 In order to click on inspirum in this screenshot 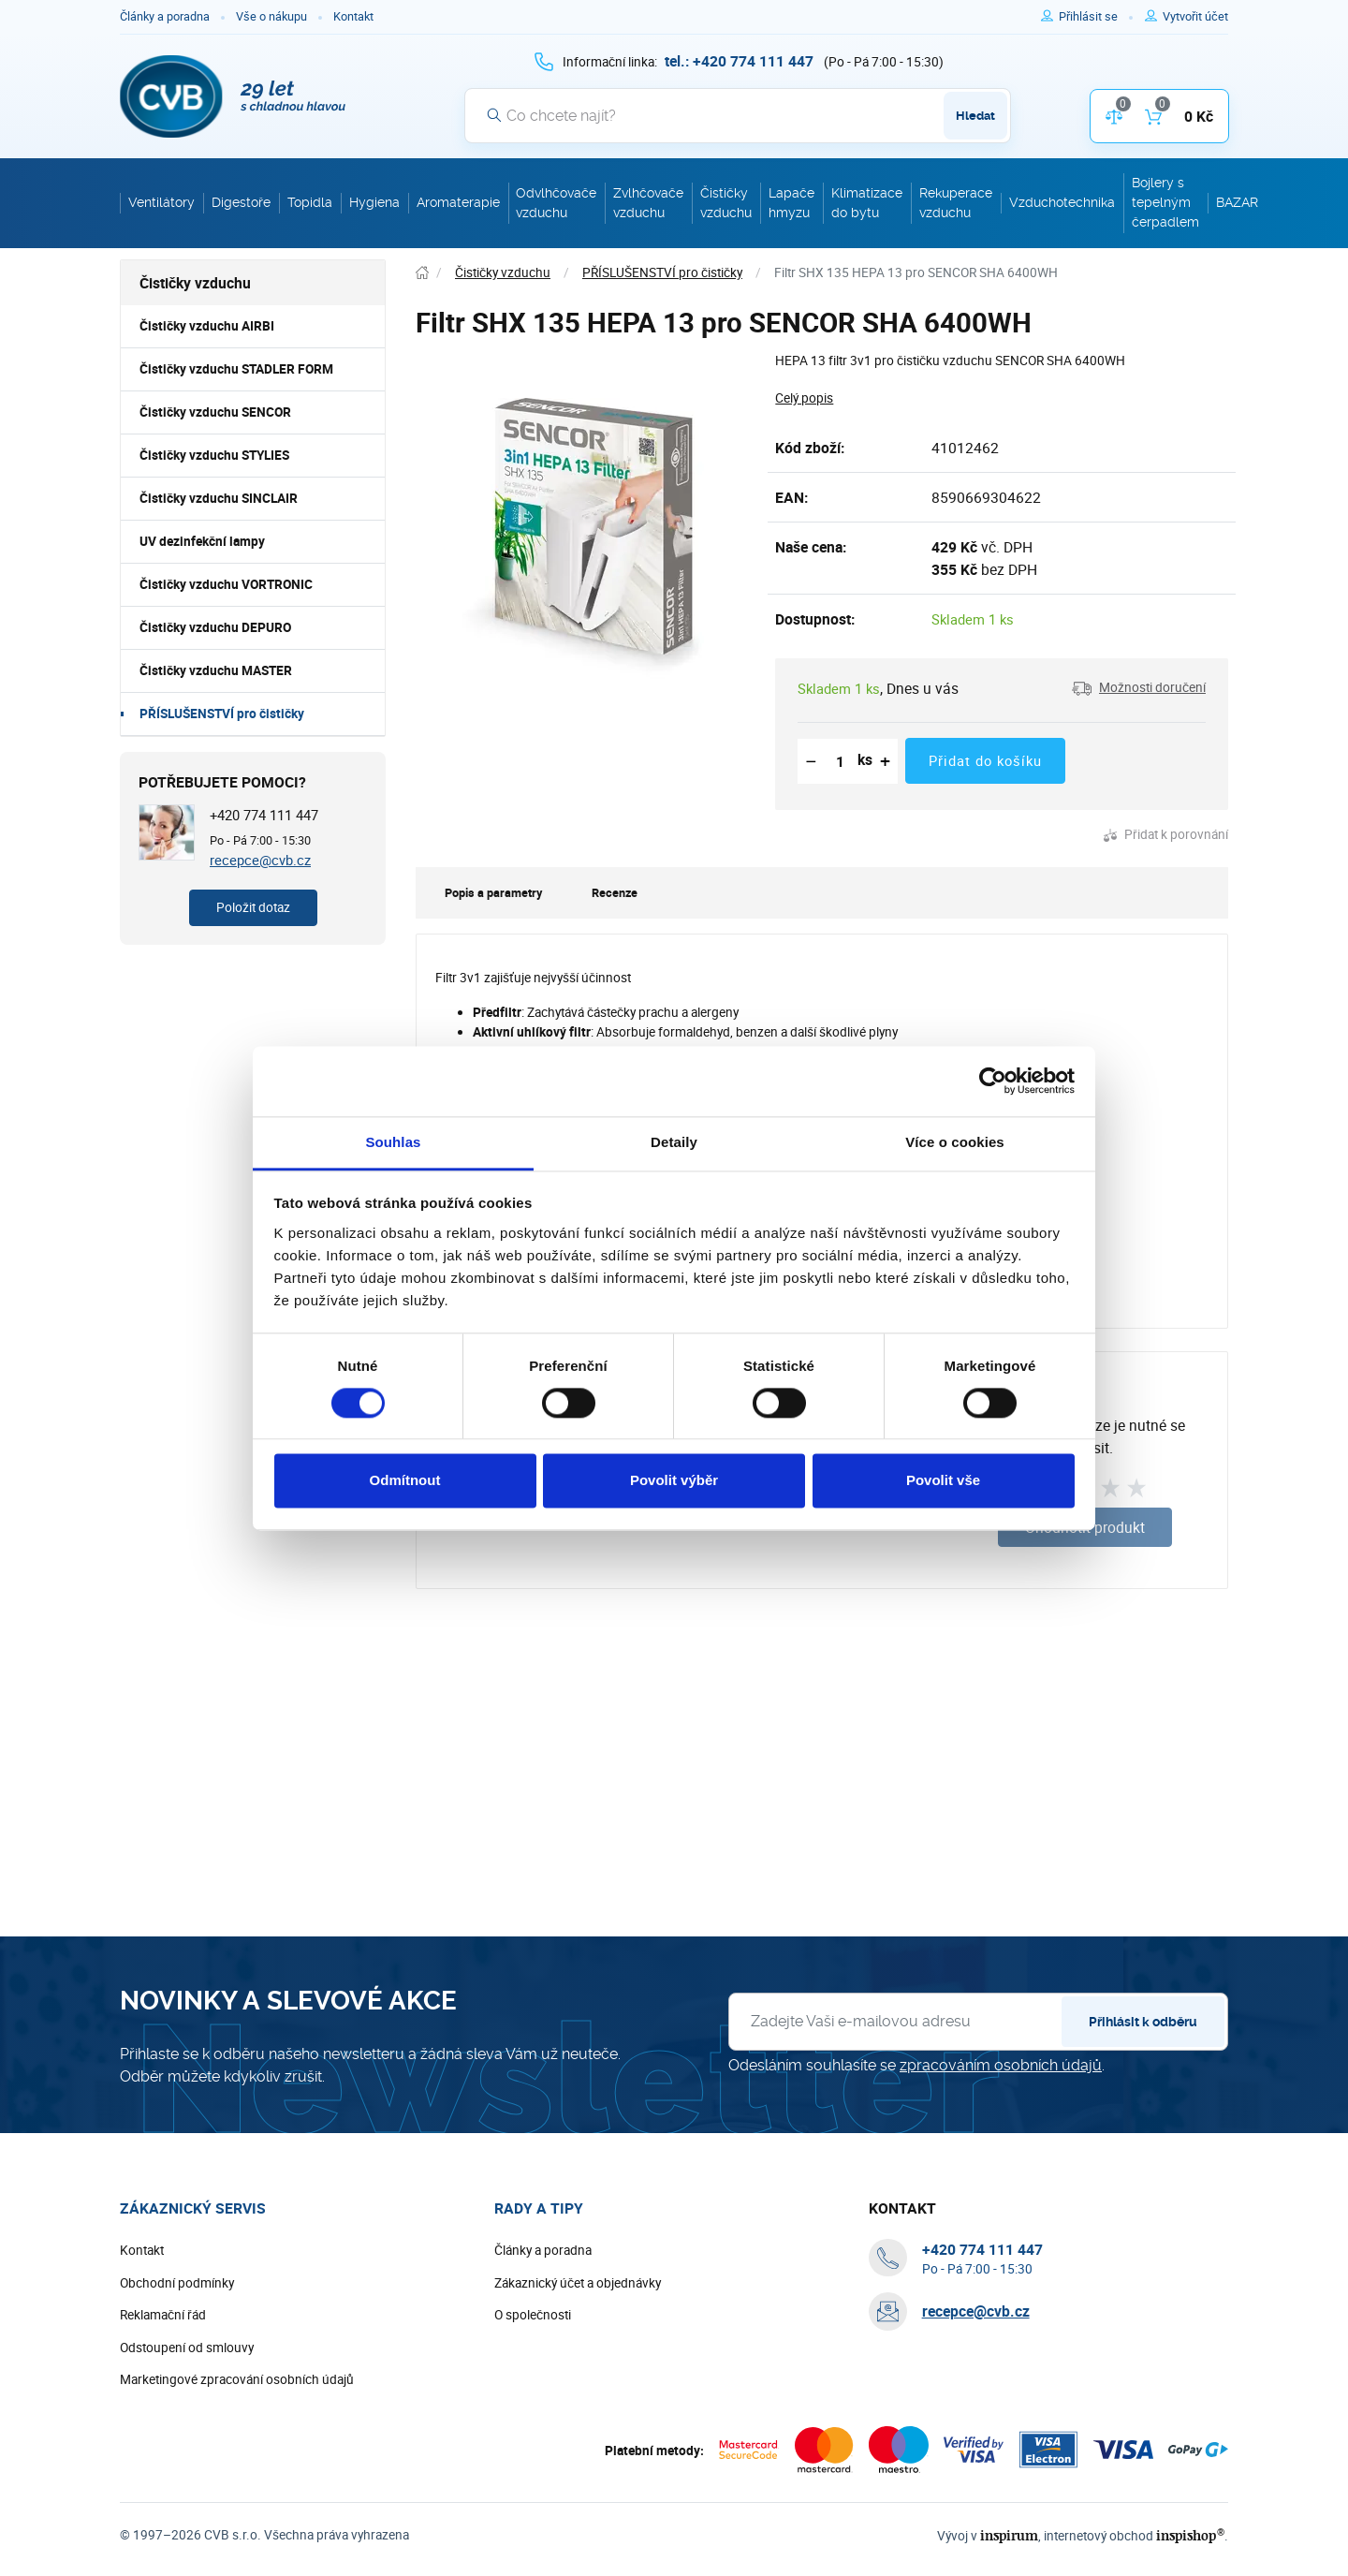, I will do `click(1009, 2535)`.